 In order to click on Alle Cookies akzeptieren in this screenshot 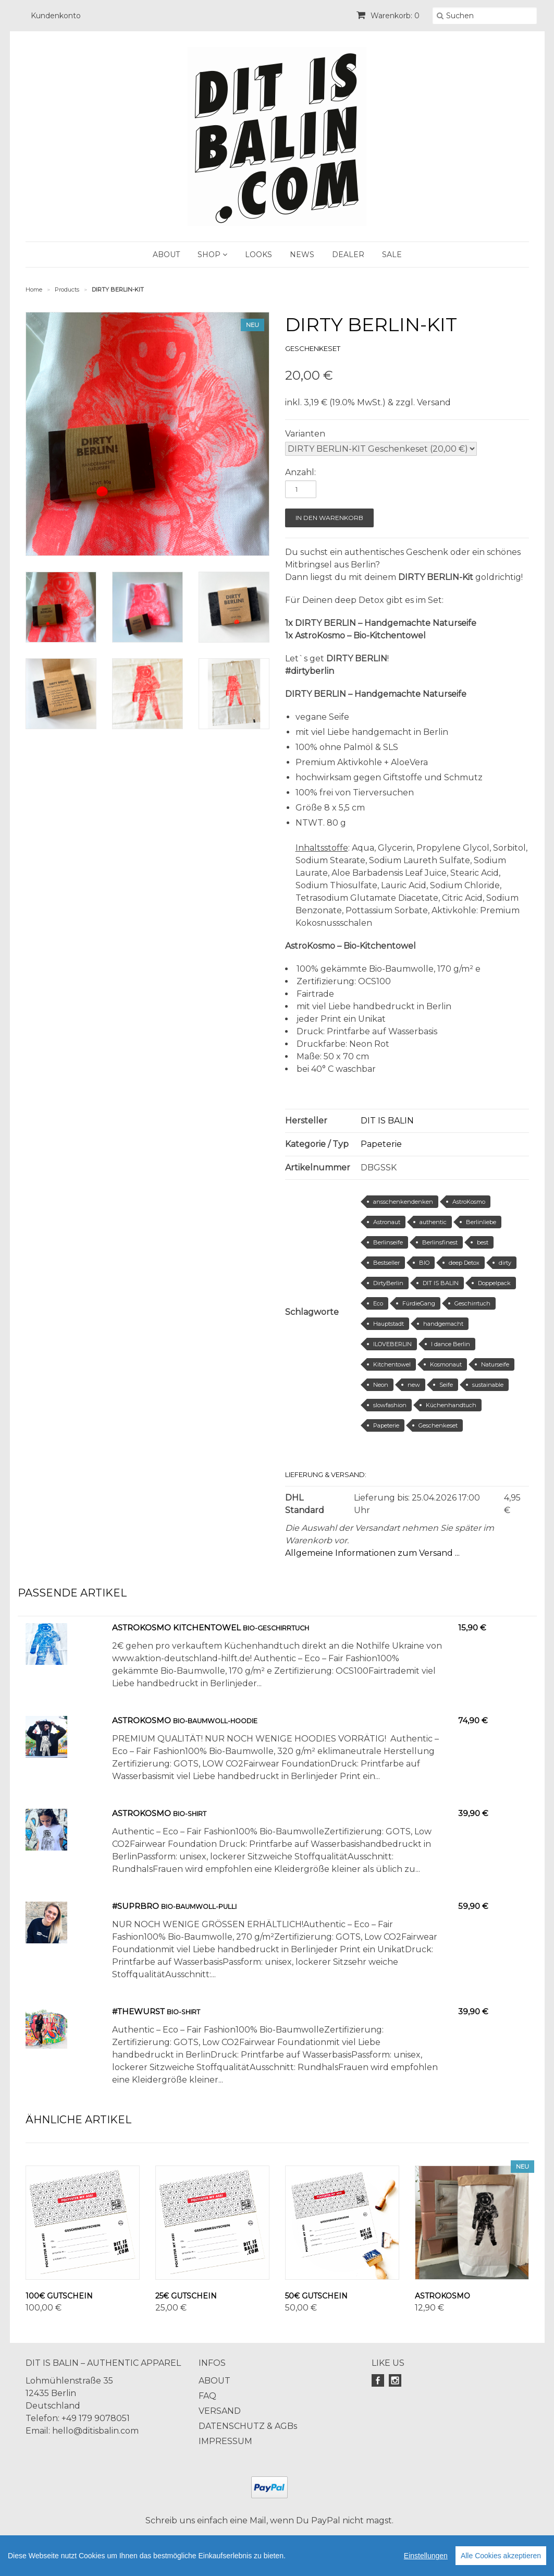, I will do `click(501, 2555)`.